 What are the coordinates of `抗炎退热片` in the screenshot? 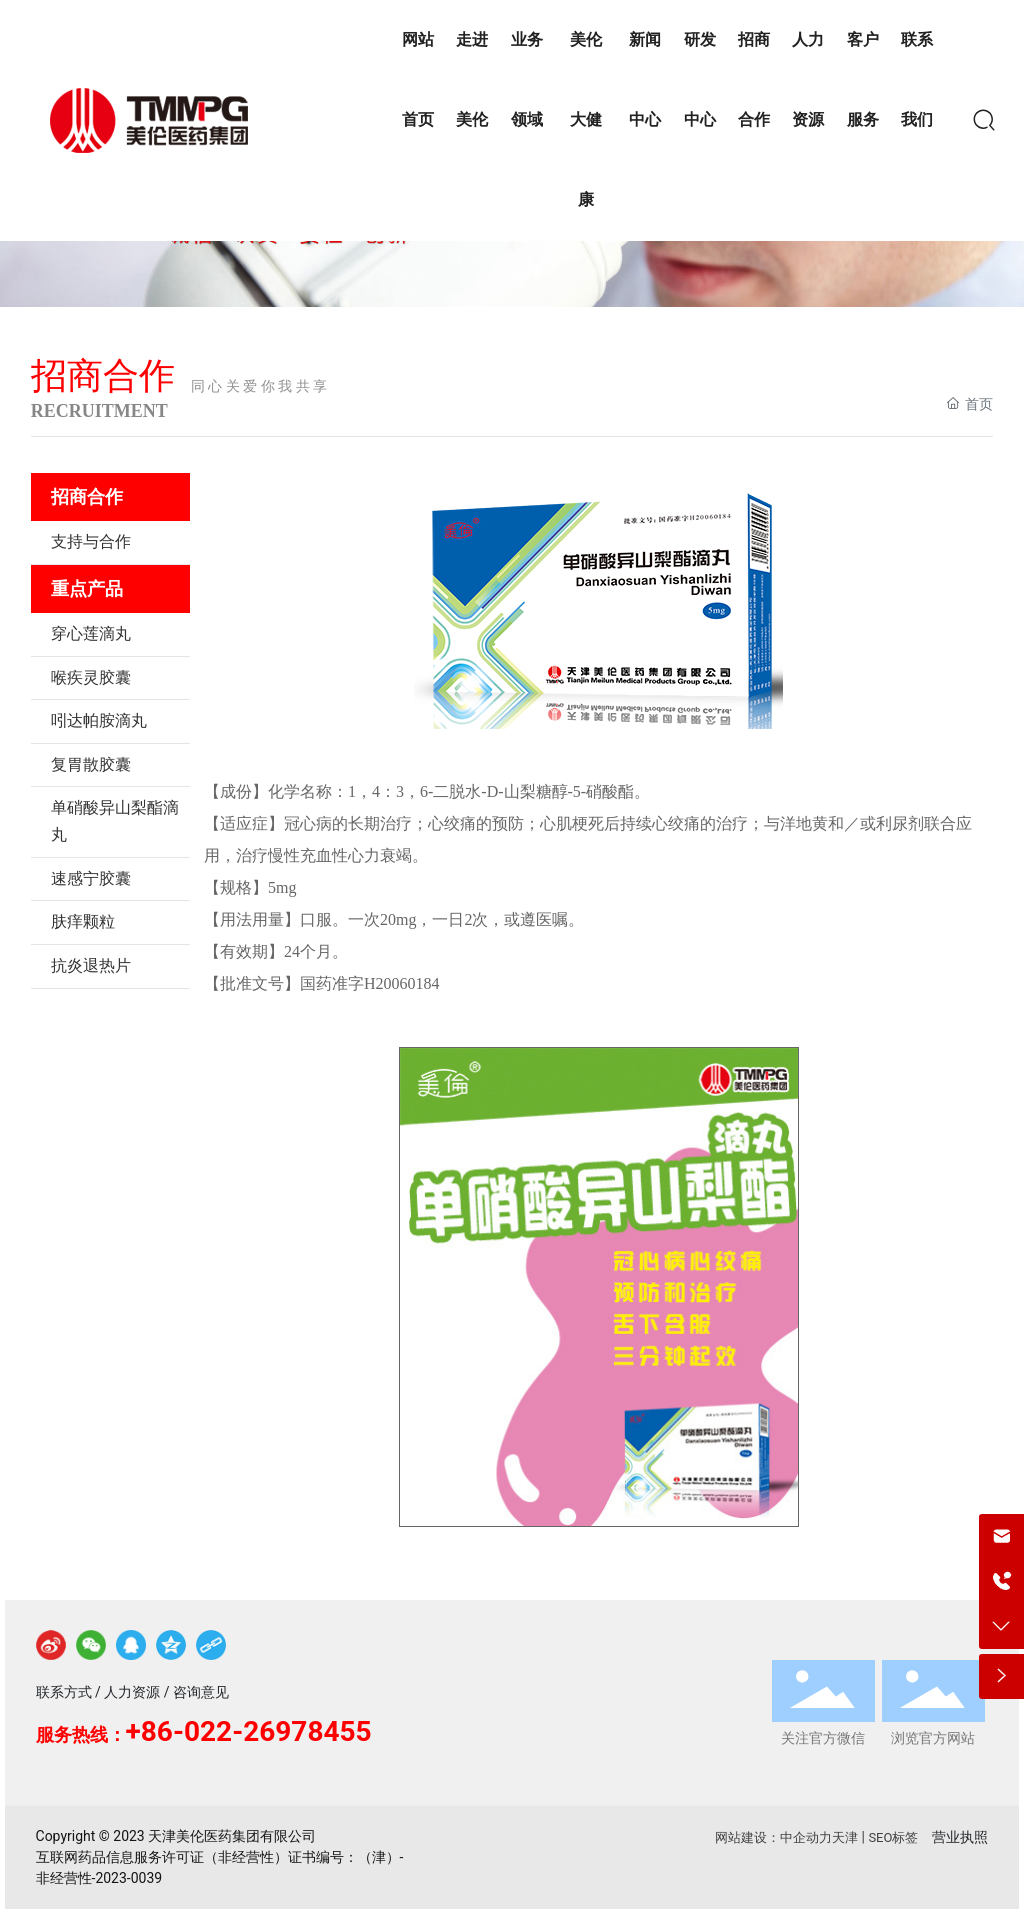 It's located at (91, 965).